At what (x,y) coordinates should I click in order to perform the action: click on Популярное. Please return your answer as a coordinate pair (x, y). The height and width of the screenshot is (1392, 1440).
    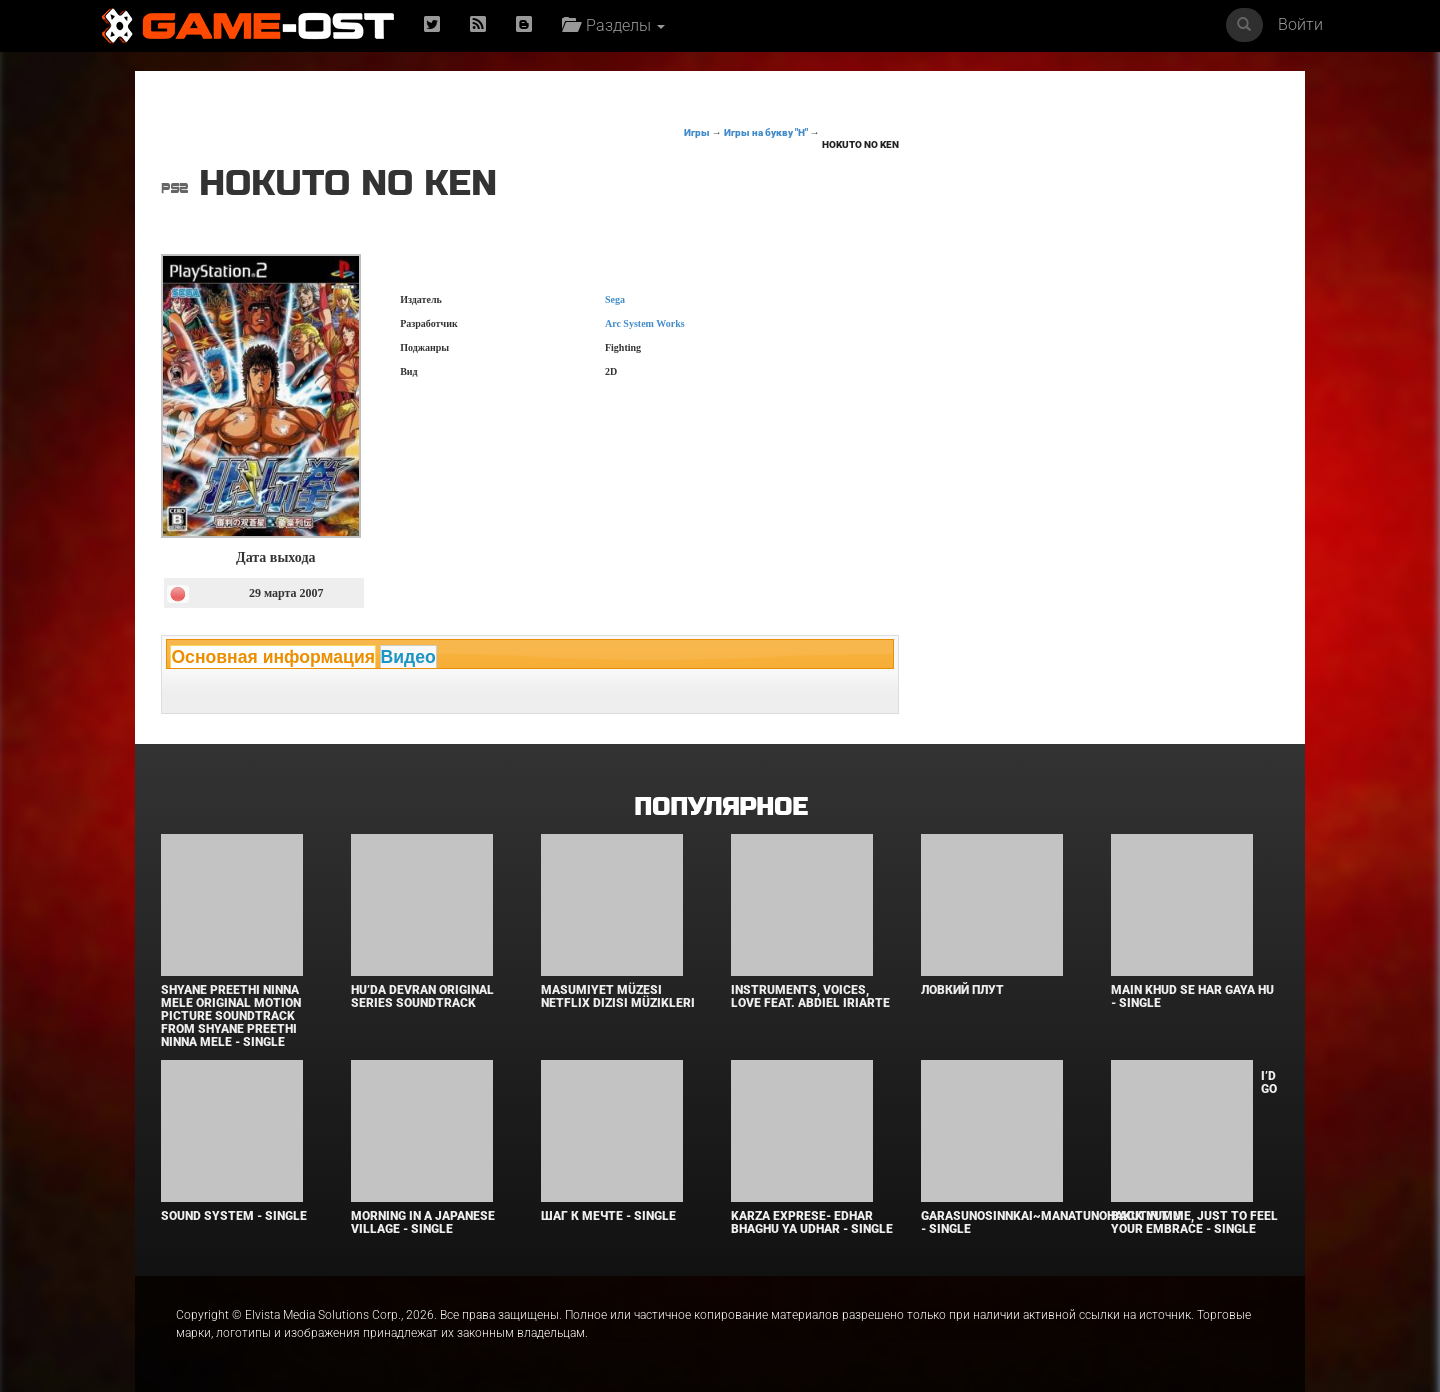
    Looking at the image, I should click on (720, 807).